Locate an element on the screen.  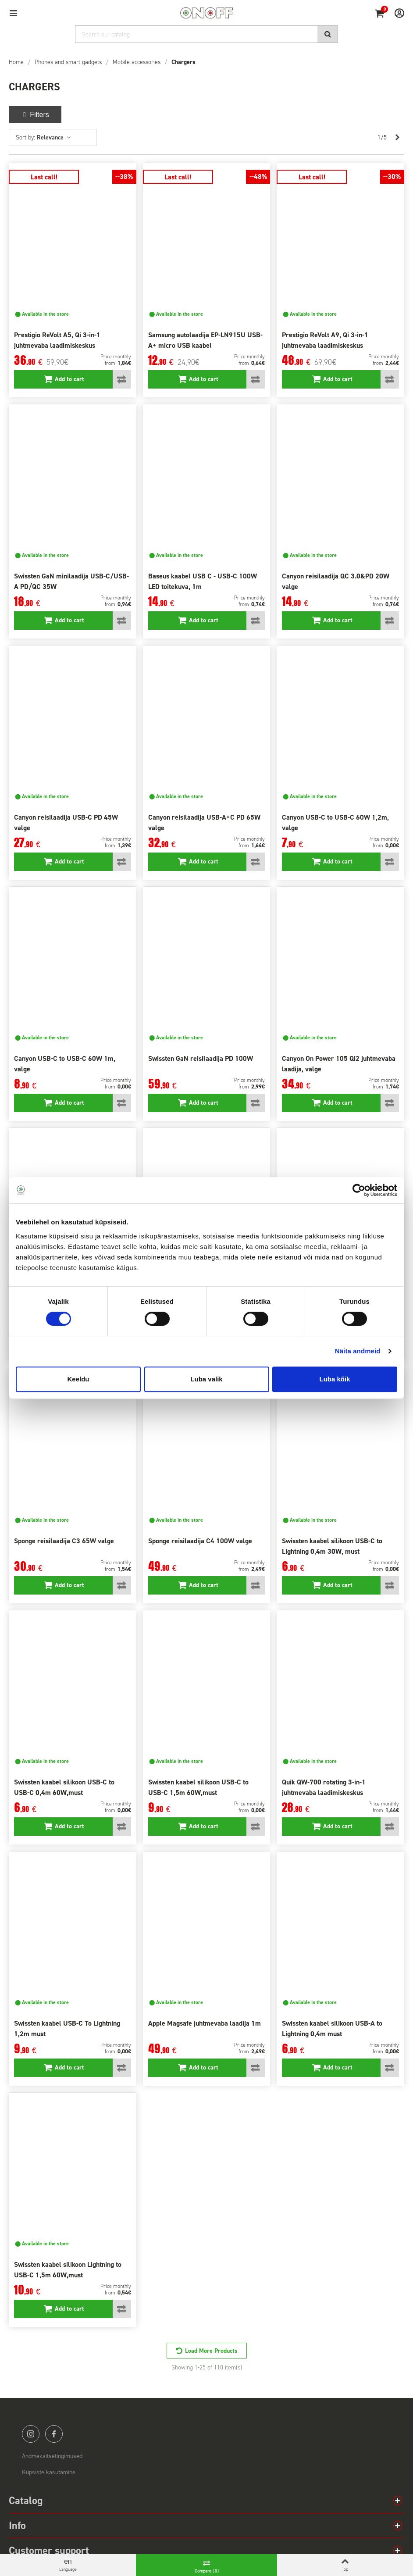
Canyon reisilaadija USB-C PD 45W valge is located at coordinates (66, 822).